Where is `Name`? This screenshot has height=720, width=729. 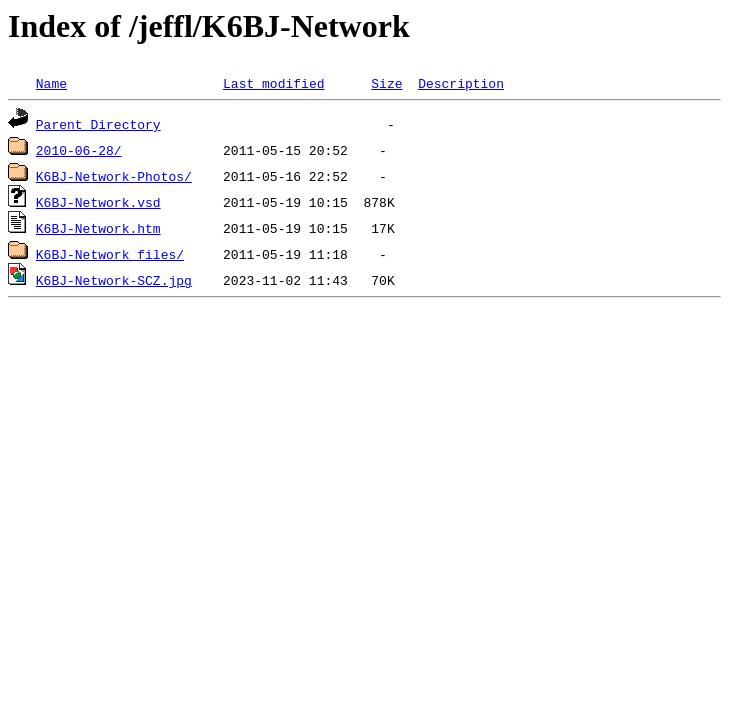
Name is located at coordinates (51, 83).